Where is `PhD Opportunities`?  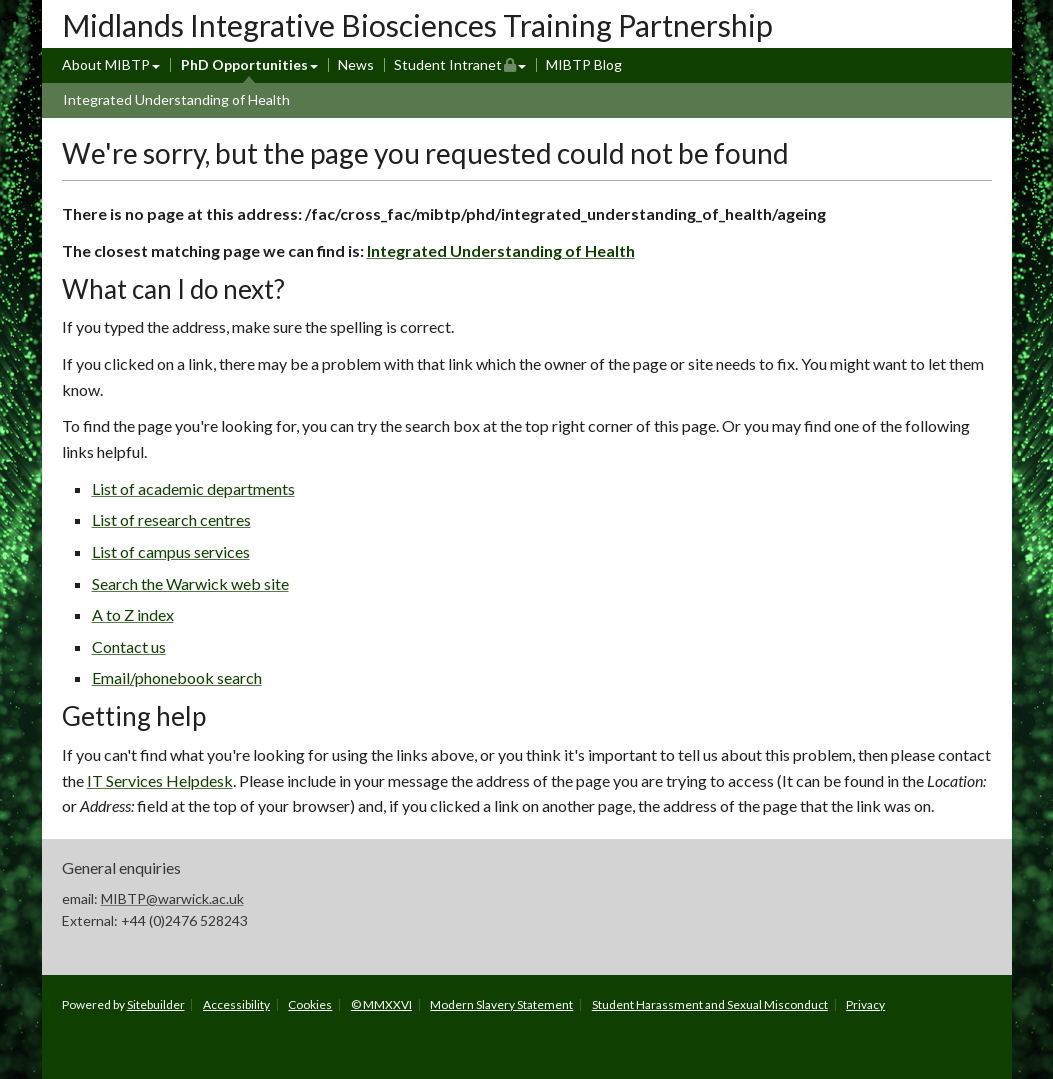
PhD Opportunities is located at coordinates (244, 64).